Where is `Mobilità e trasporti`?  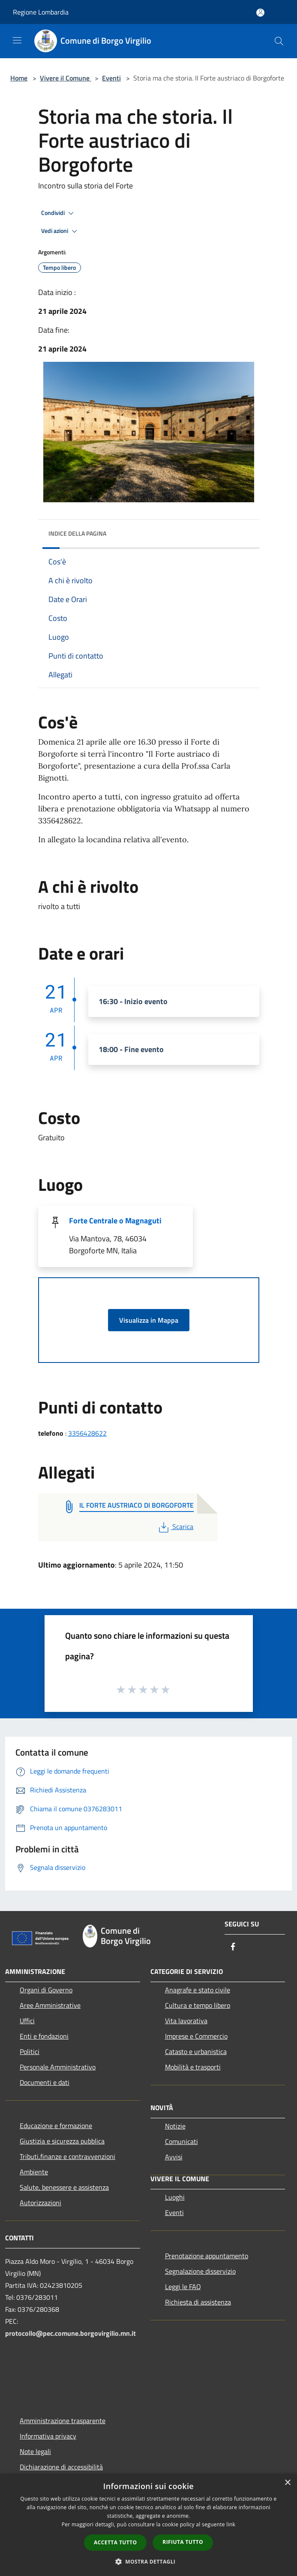
Mobilità e trasporti is located at coordinates (193, 2067).